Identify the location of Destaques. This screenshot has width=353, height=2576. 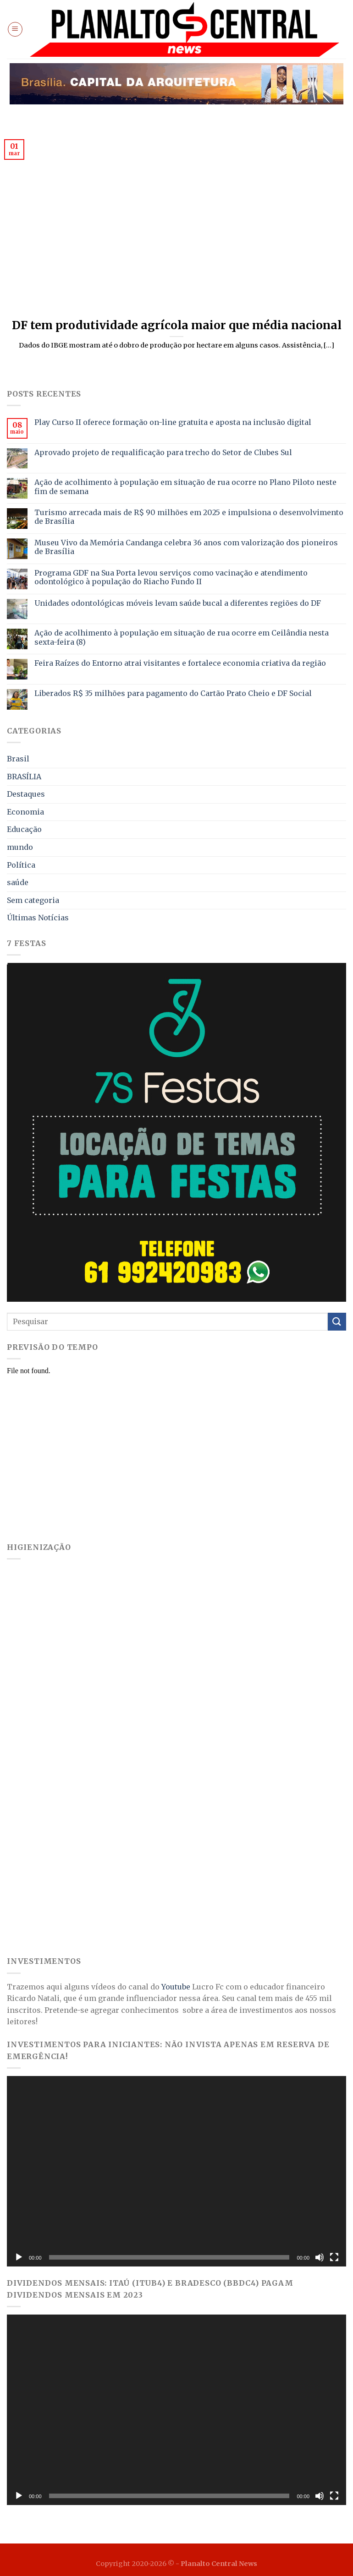
(26, 794).